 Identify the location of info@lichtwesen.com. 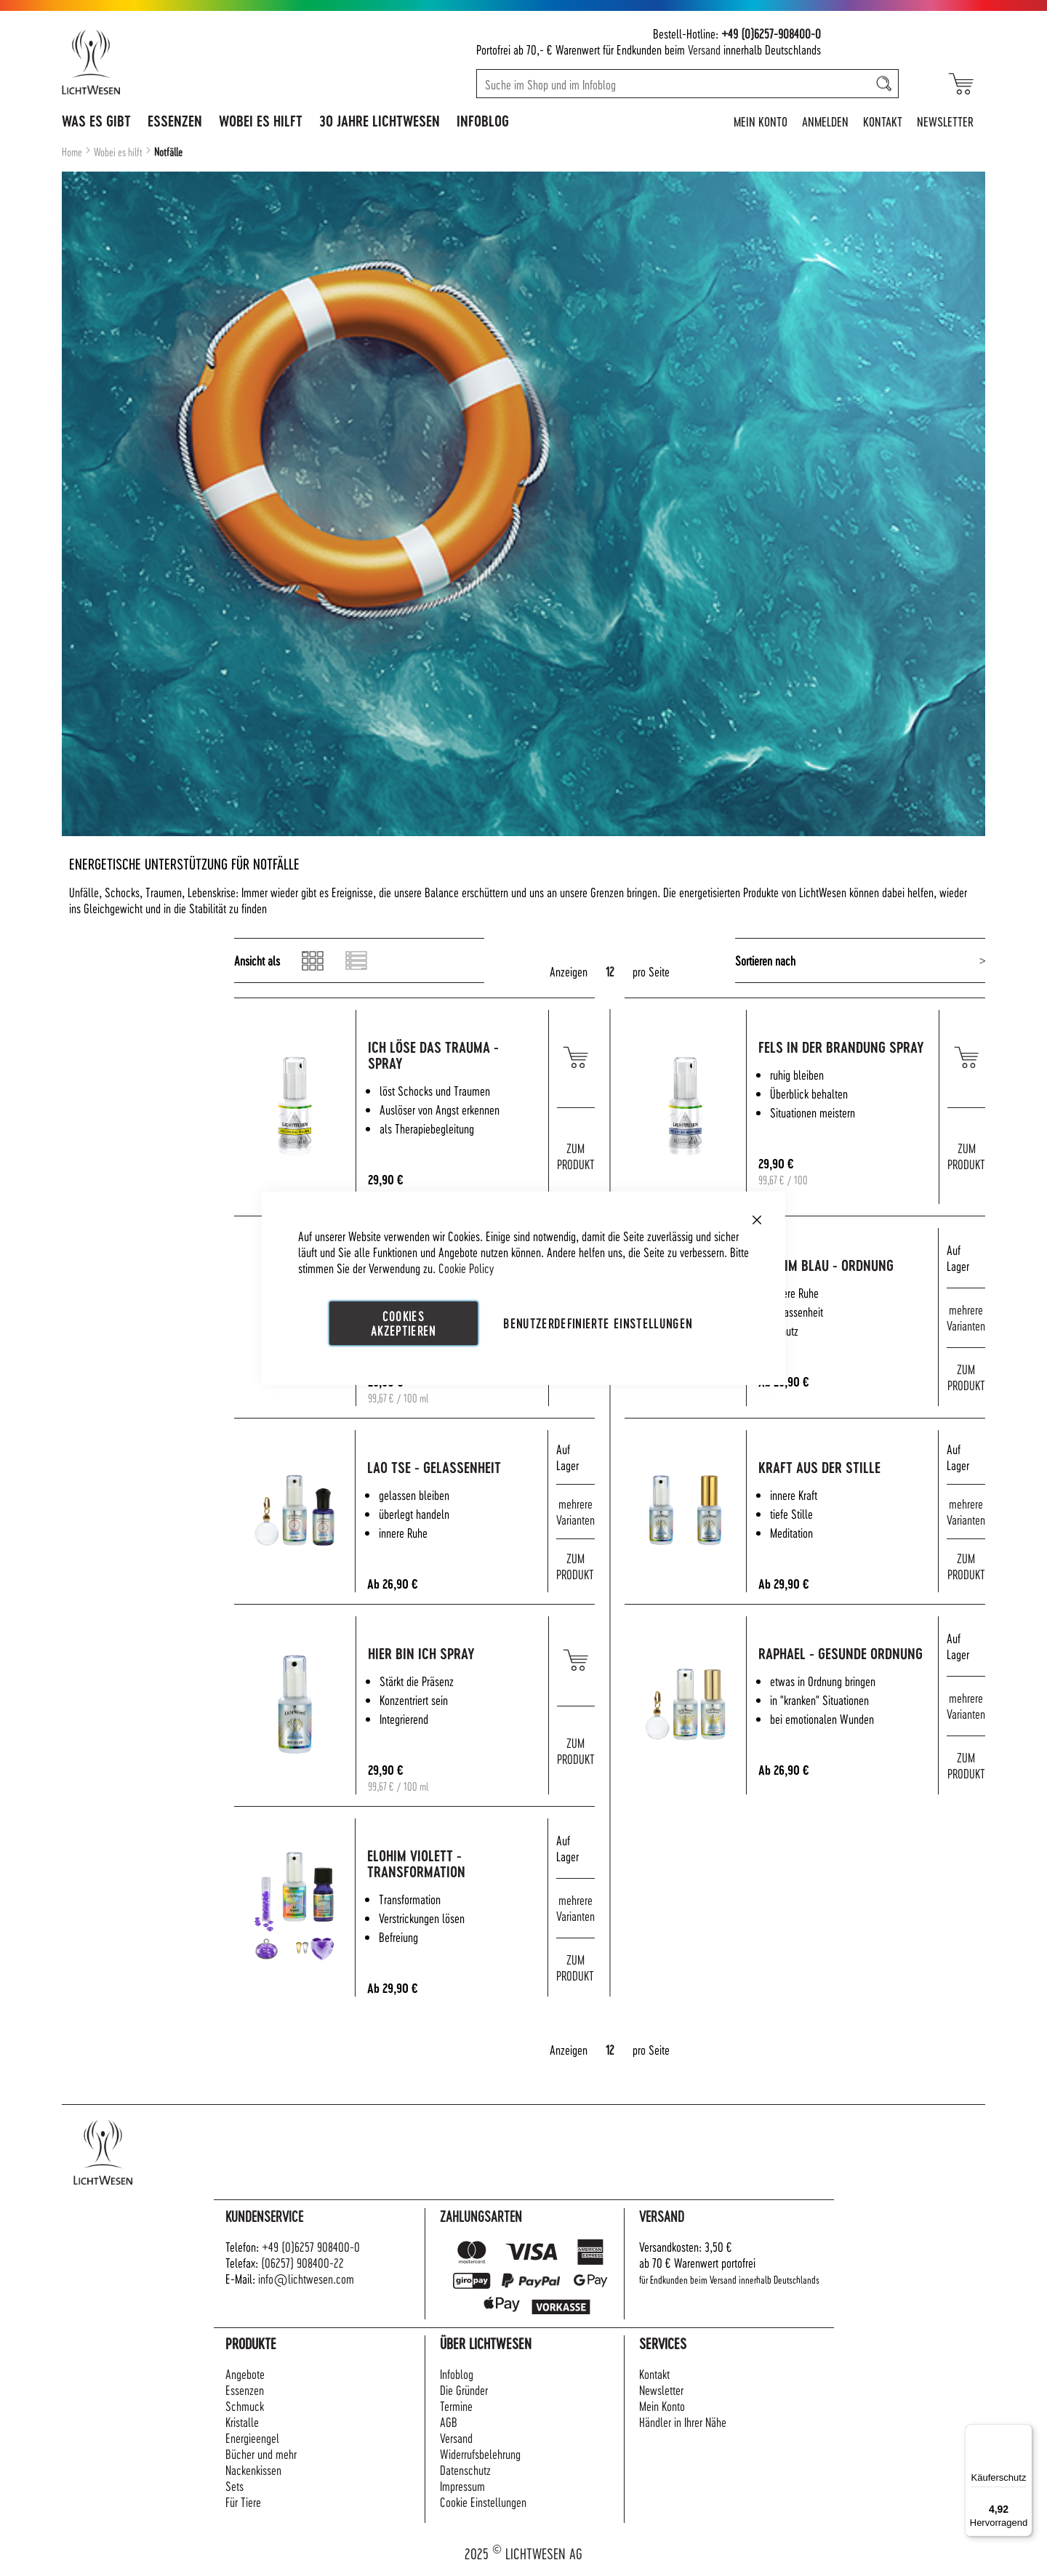
(306, 2278).